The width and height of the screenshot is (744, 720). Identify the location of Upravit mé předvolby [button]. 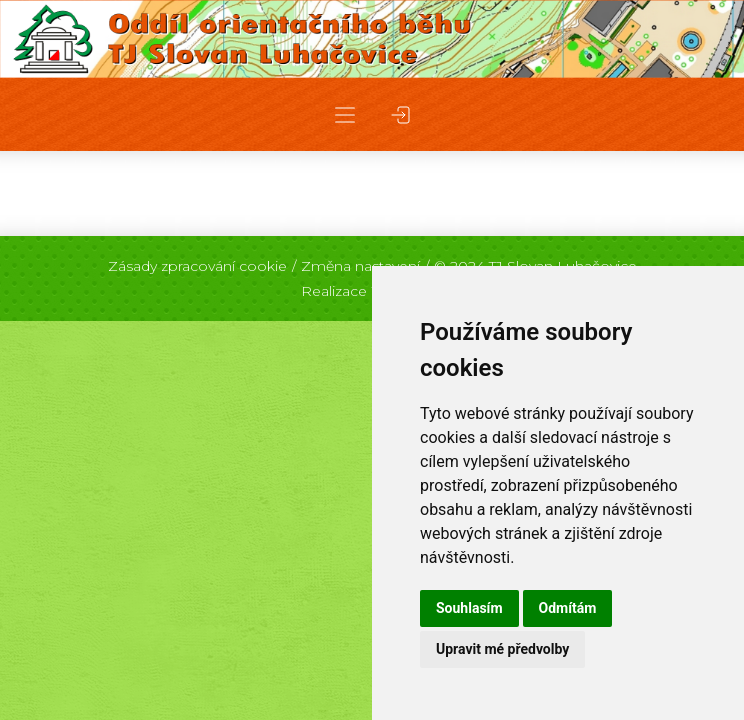
(502, 649).